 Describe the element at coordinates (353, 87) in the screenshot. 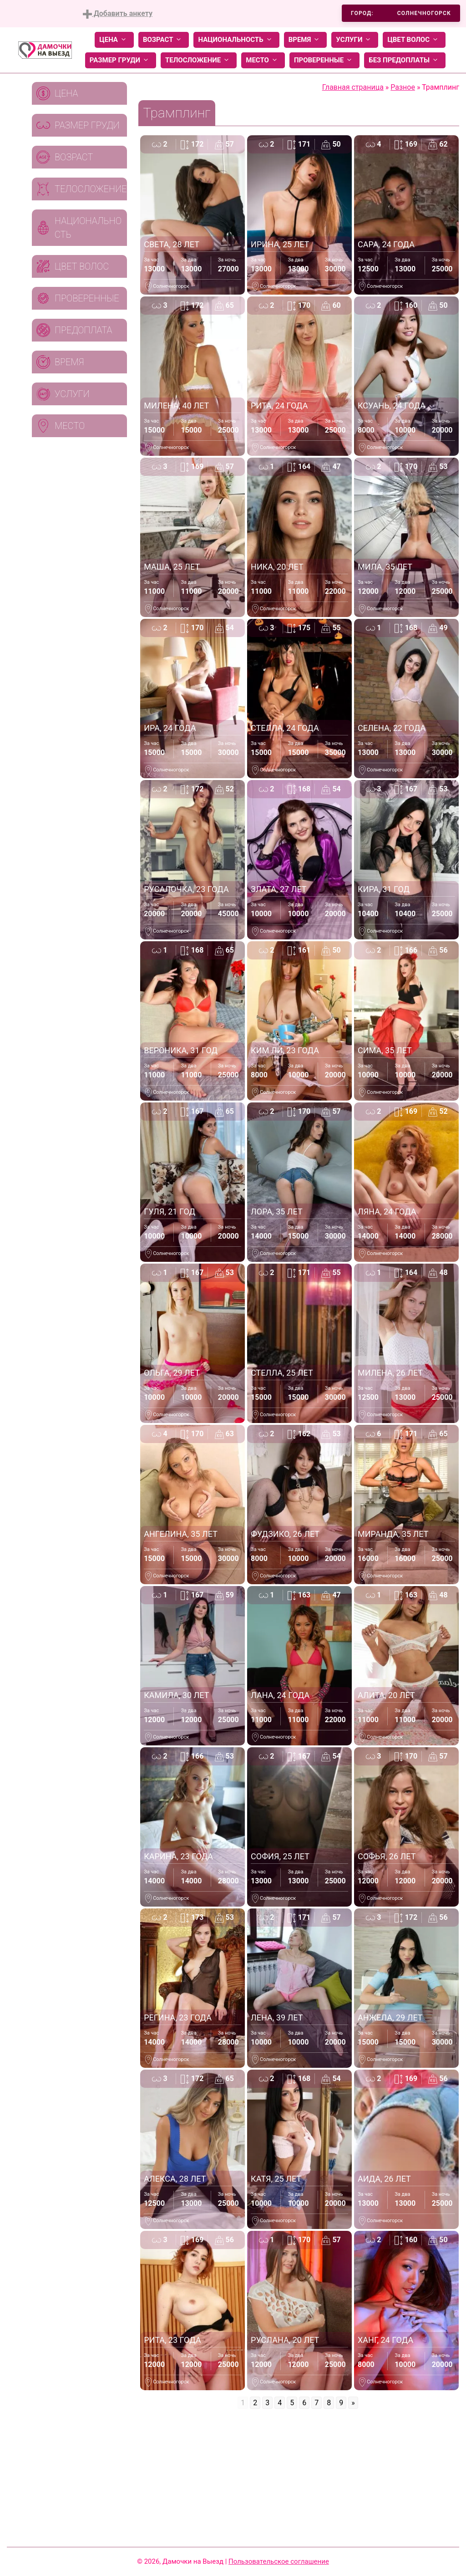

I see `Главная страница` at that location.